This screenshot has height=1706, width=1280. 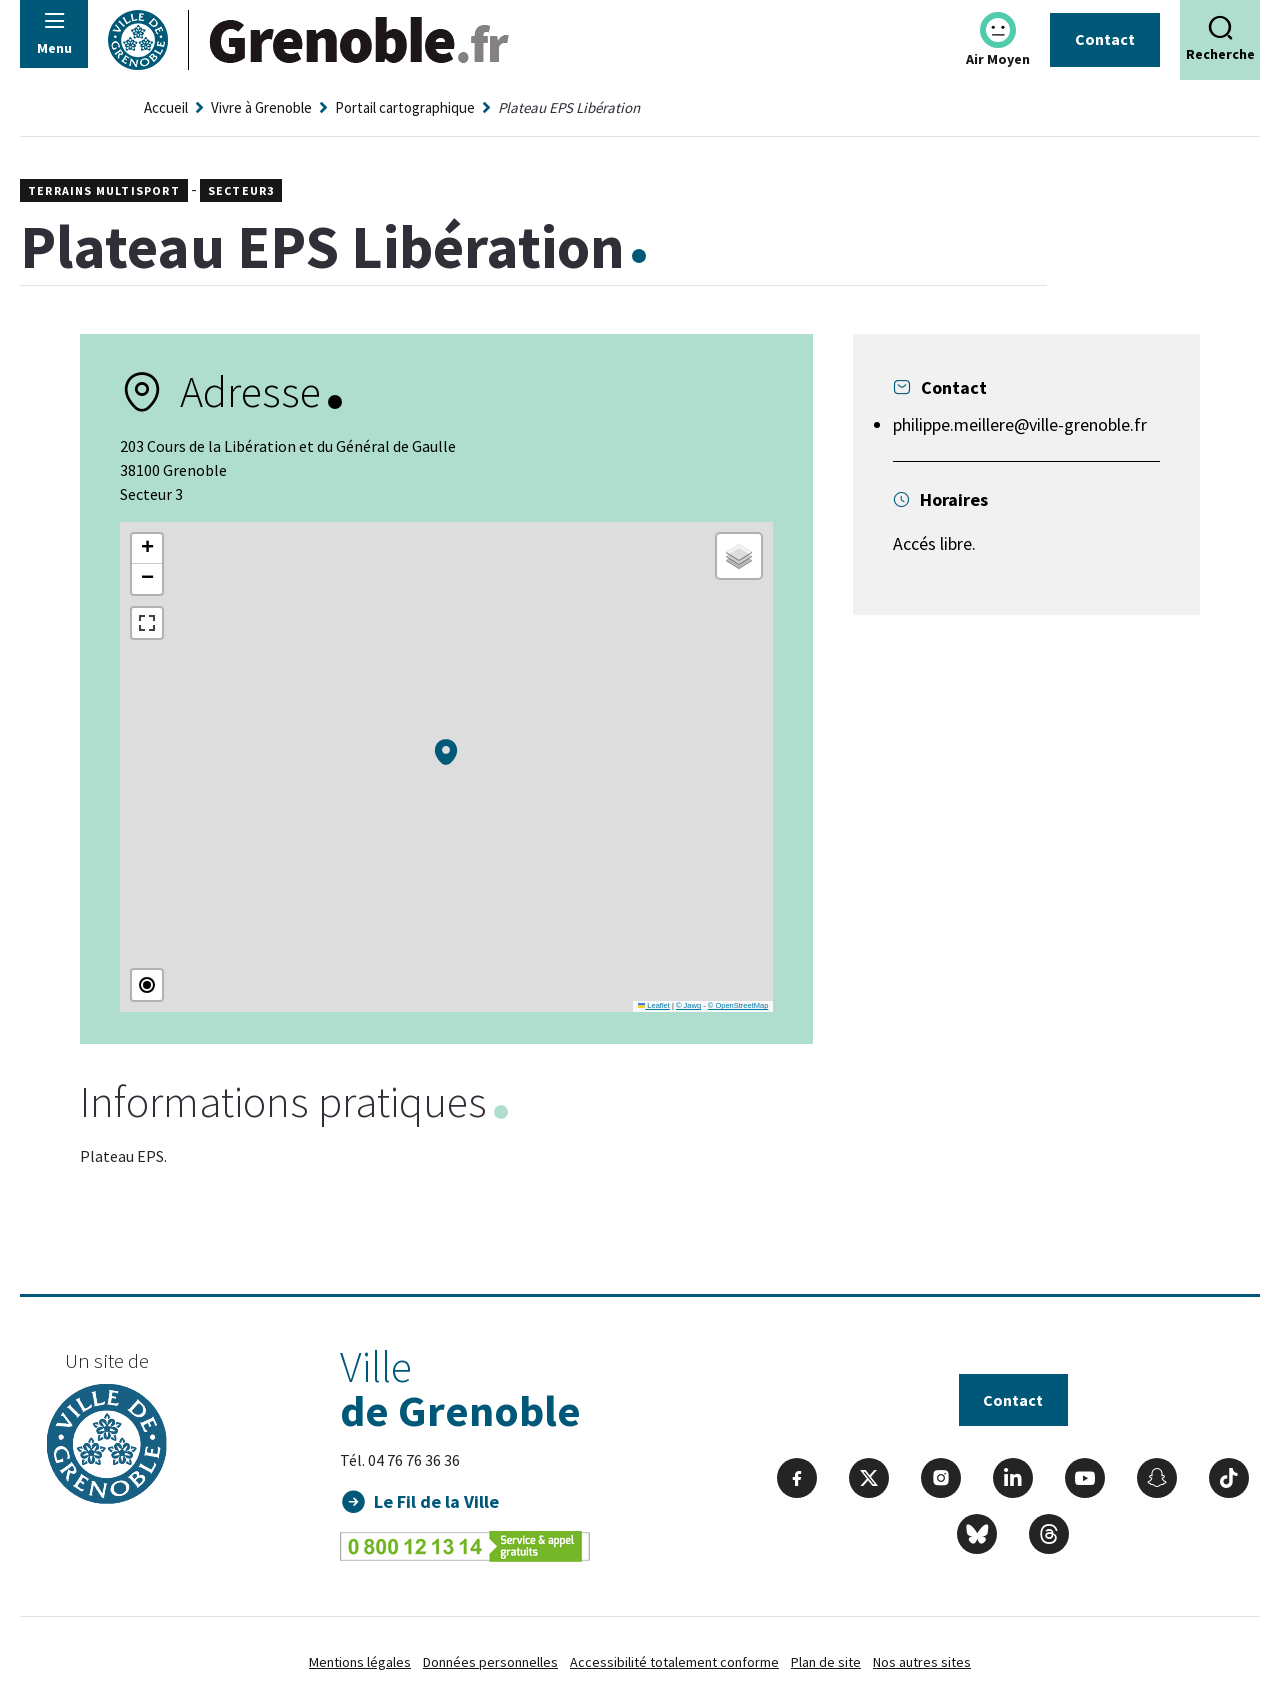 I want to click on Données personnelles, so click(x=490, y=1662).